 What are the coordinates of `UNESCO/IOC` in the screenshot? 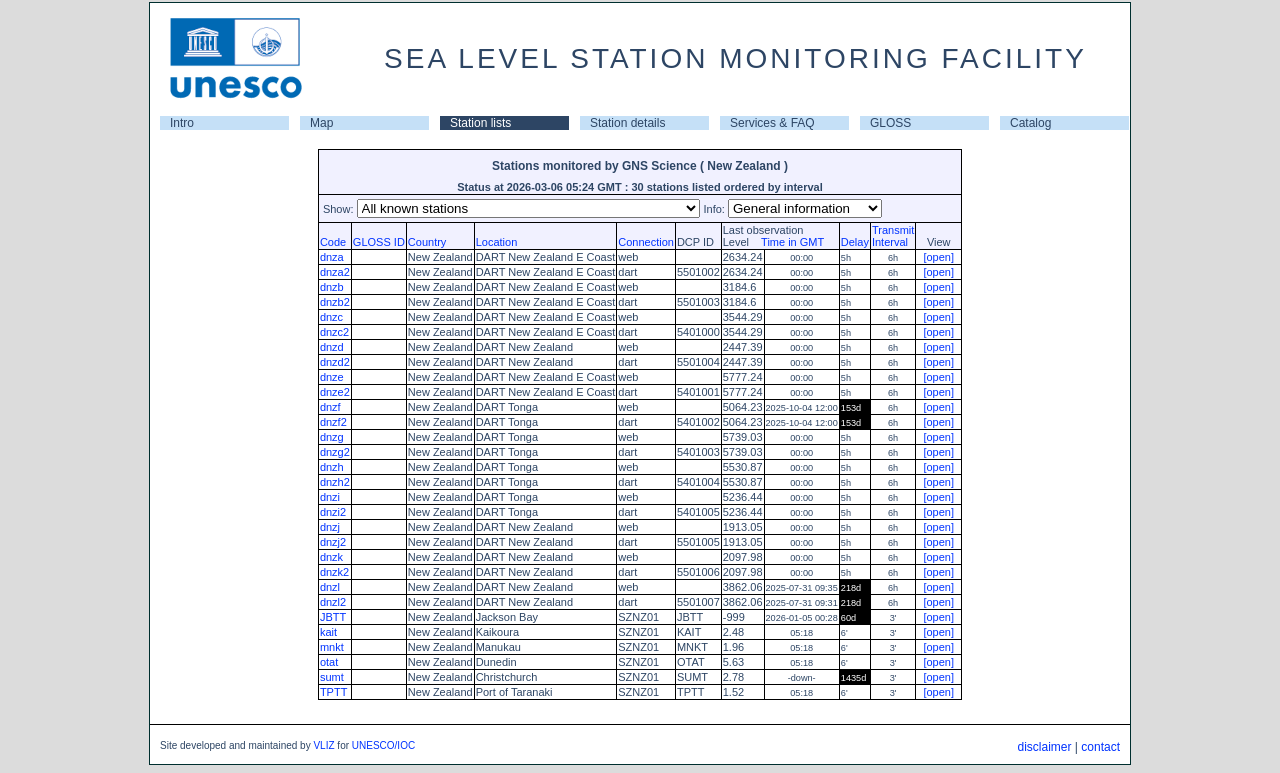 It's located at (383, 745).